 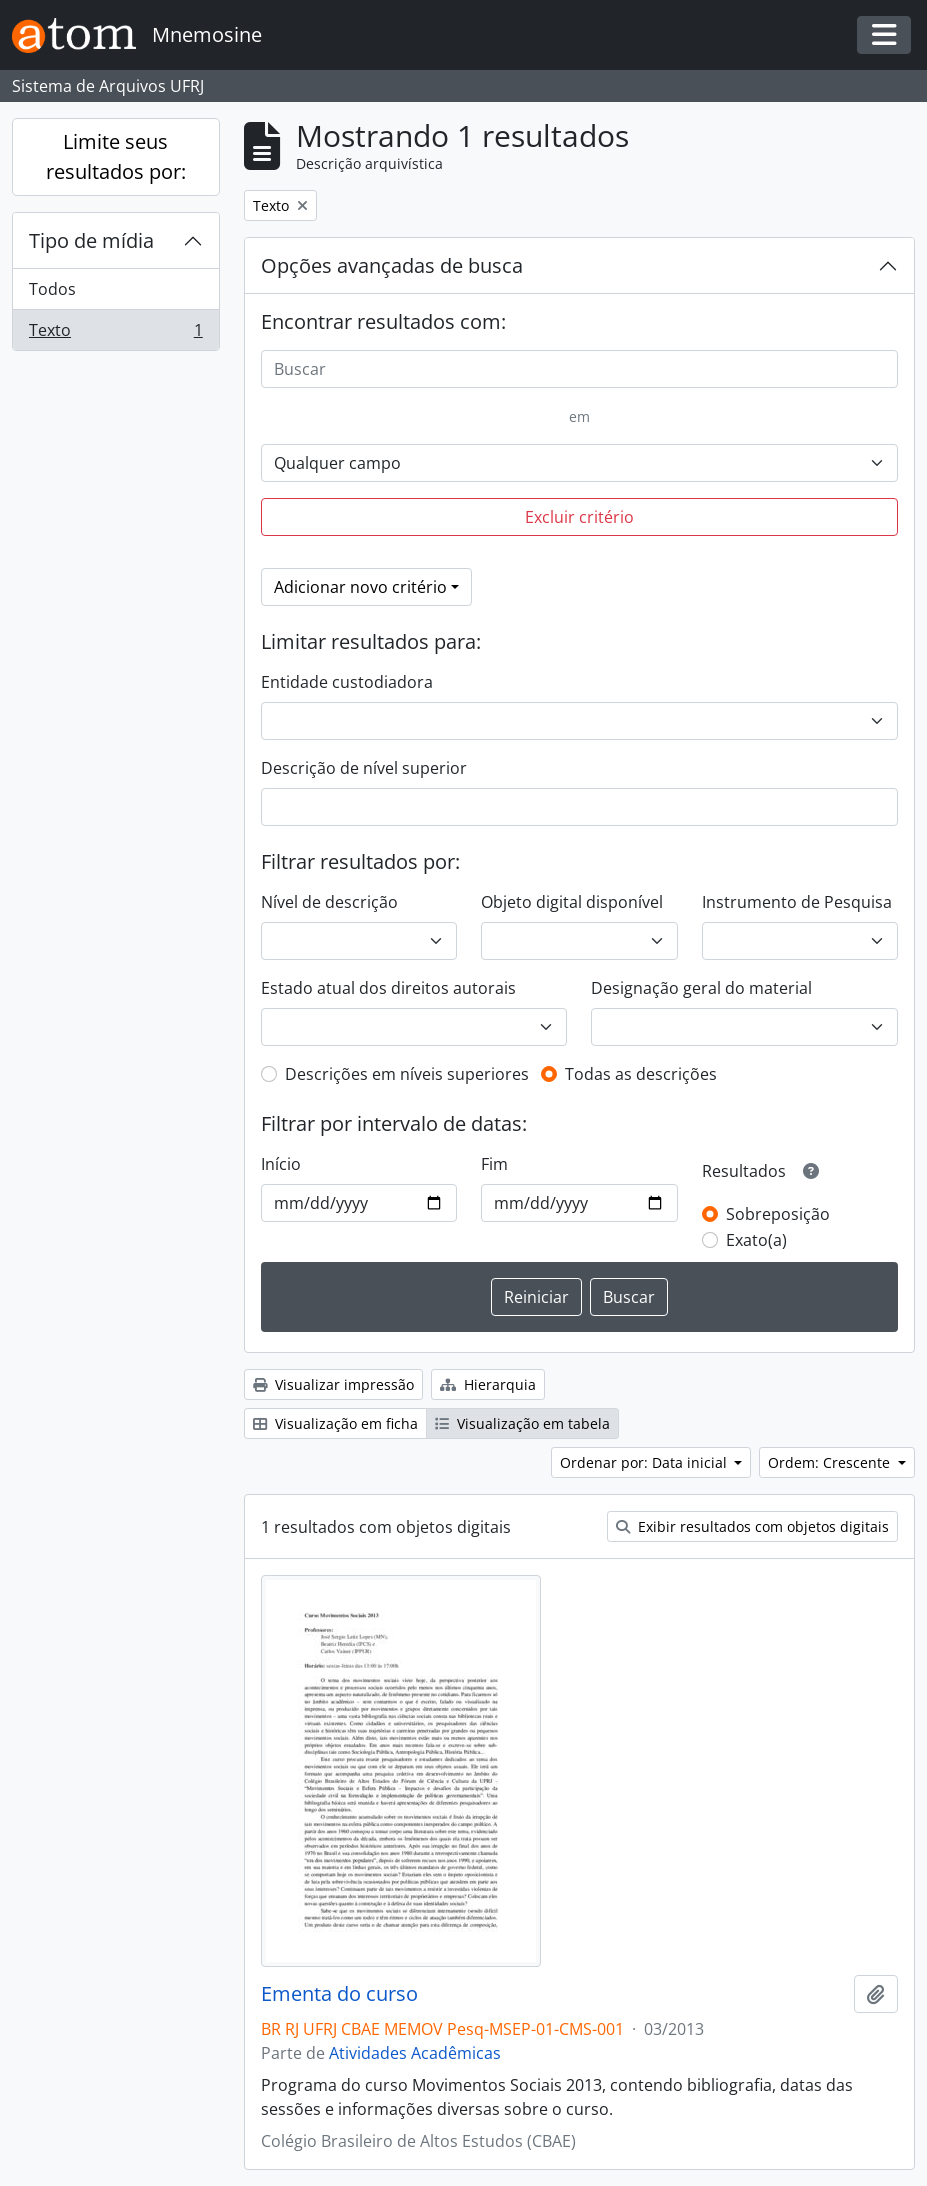 I want to click on [Buscar], so click(x=579, y=369).